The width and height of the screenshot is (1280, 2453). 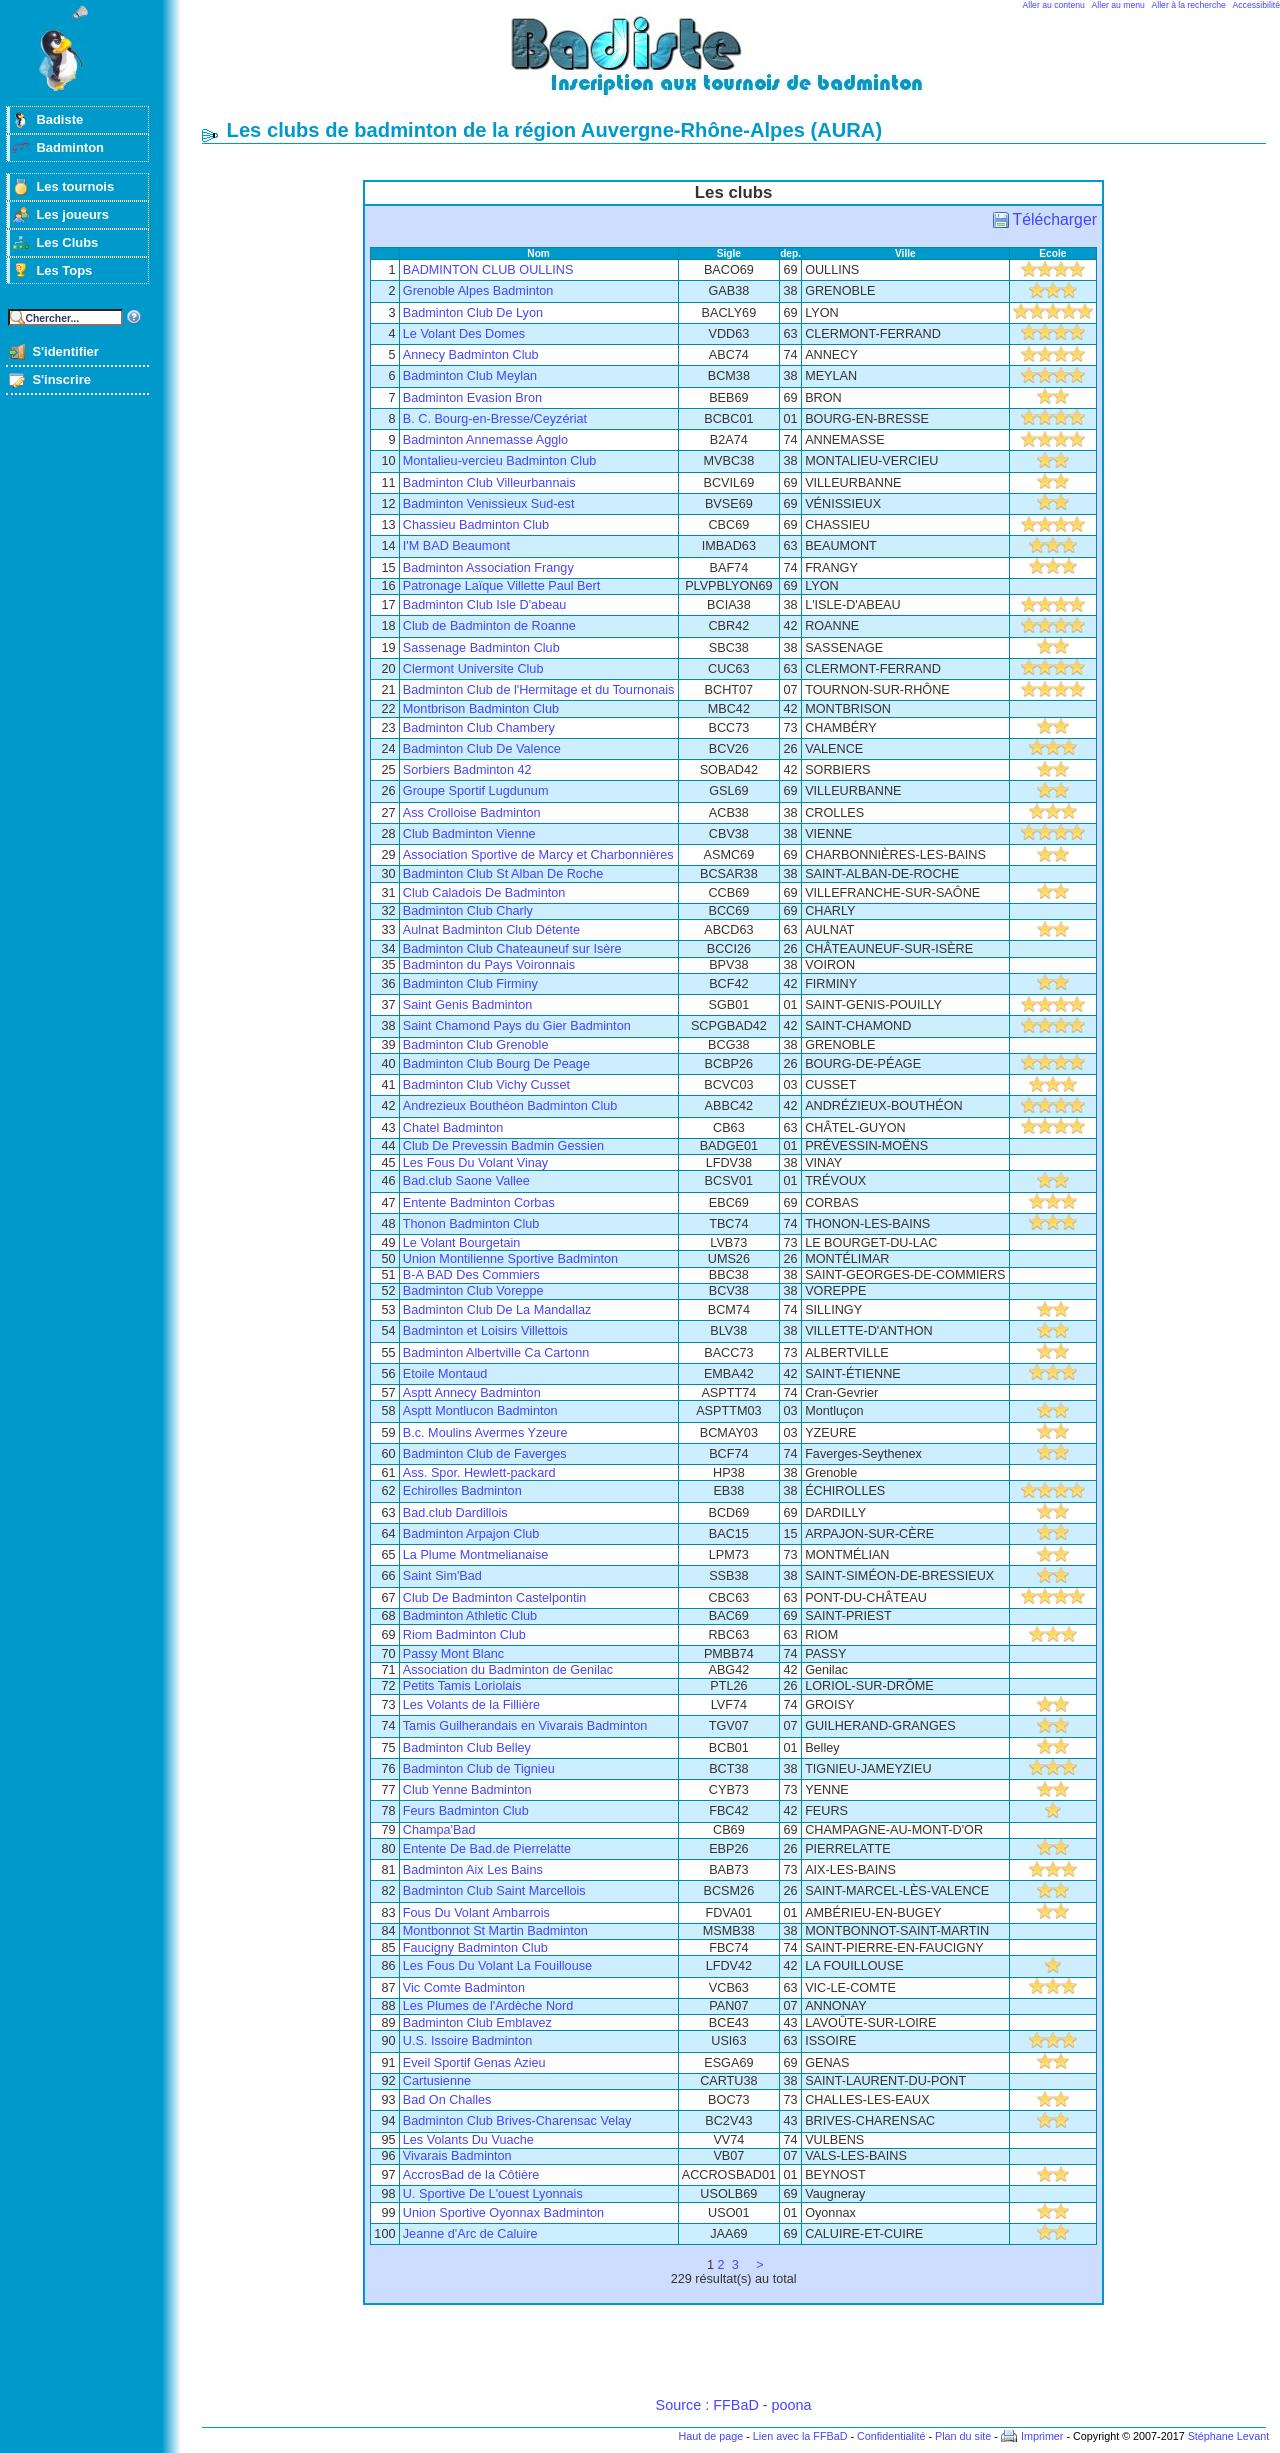 What do you see at coordinates (517, 1026) in the screenshot?
I see `Saint Chamond Pays du Gier Badminton` at bounding box center [517, 1026].